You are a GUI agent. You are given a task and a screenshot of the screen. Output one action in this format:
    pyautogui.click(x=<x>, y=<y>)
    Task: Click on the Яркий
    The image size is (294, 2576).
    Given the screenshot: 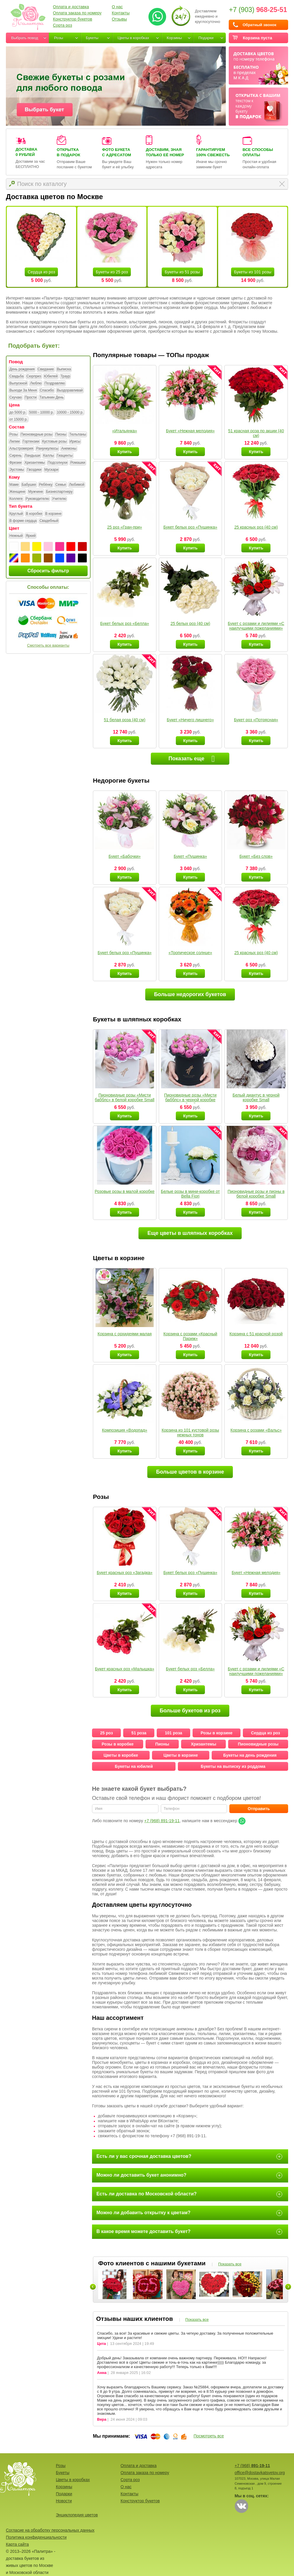 What is the action you would take?
    pyautogui.click(x=31, y=536)
    